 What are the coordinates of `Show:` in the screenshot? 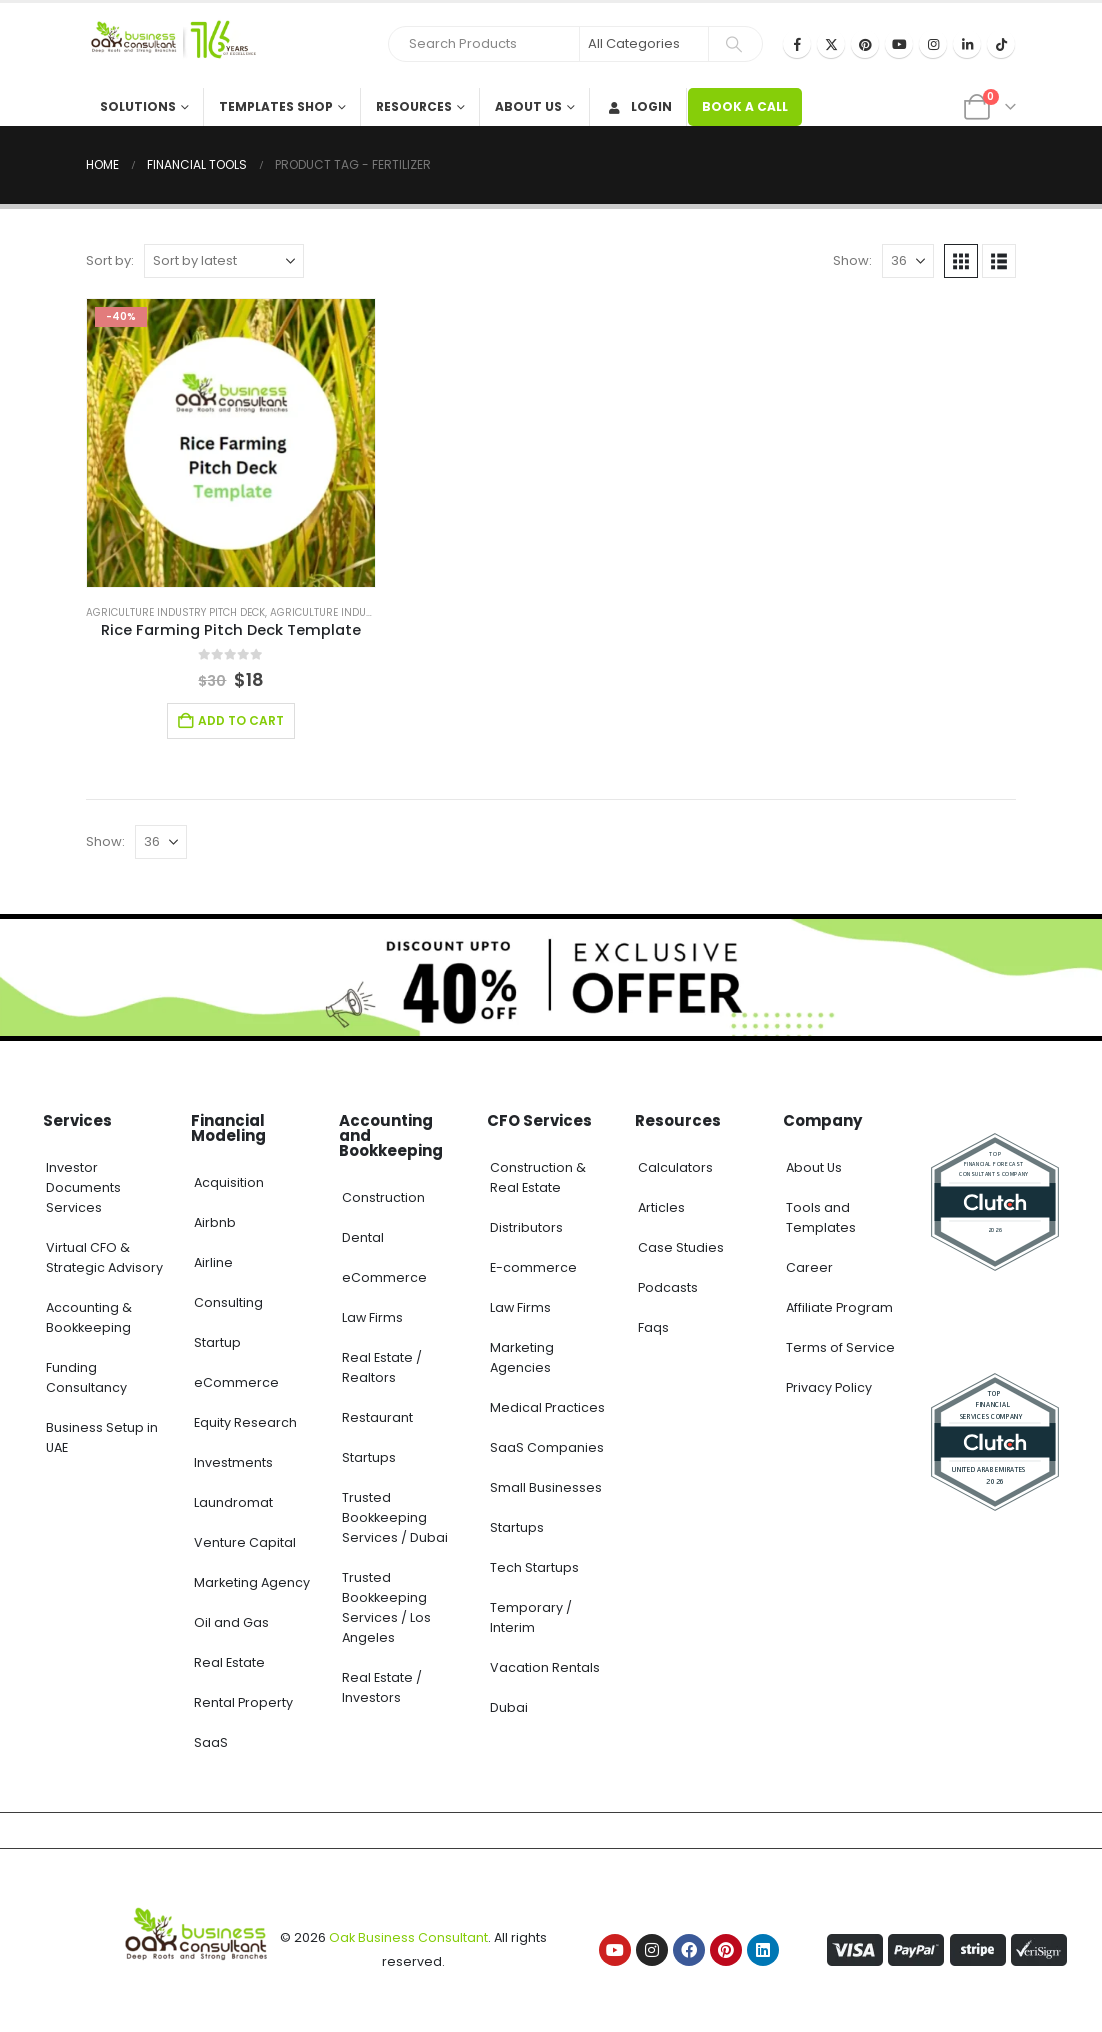 It's located at (852, 260).